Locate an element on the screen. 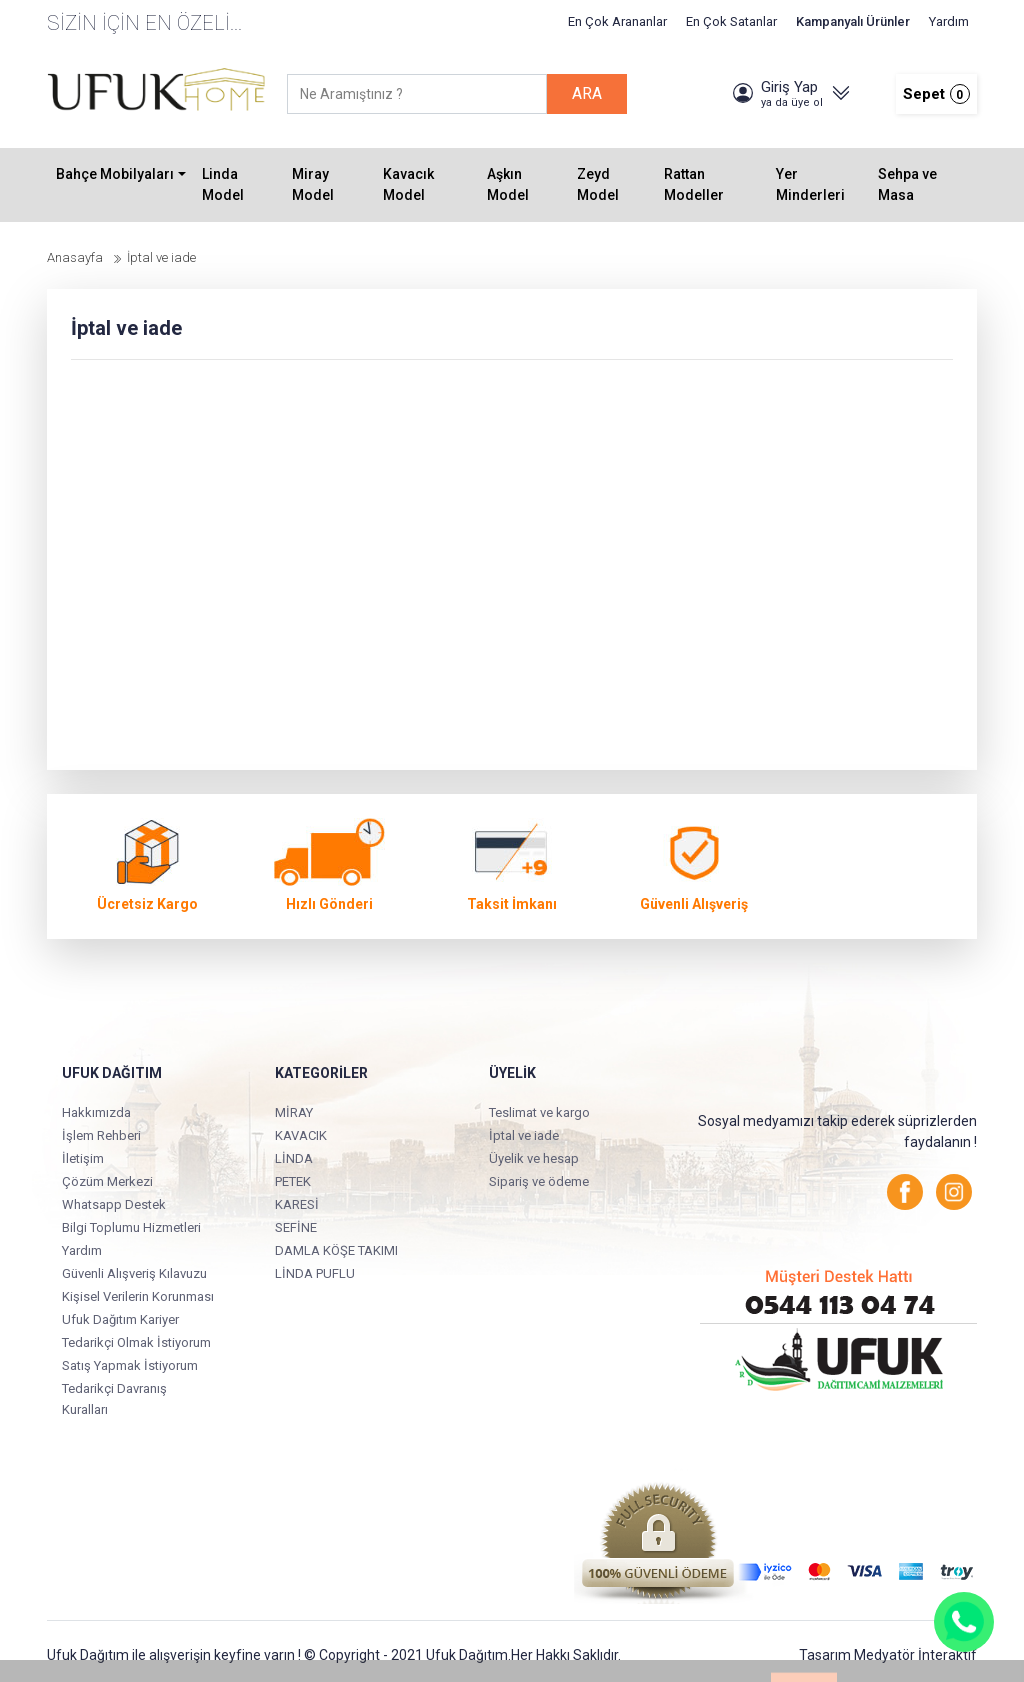 The image size is (1024, 1682). Bahçe Mobilyaları is located at coordinates (115, 174).